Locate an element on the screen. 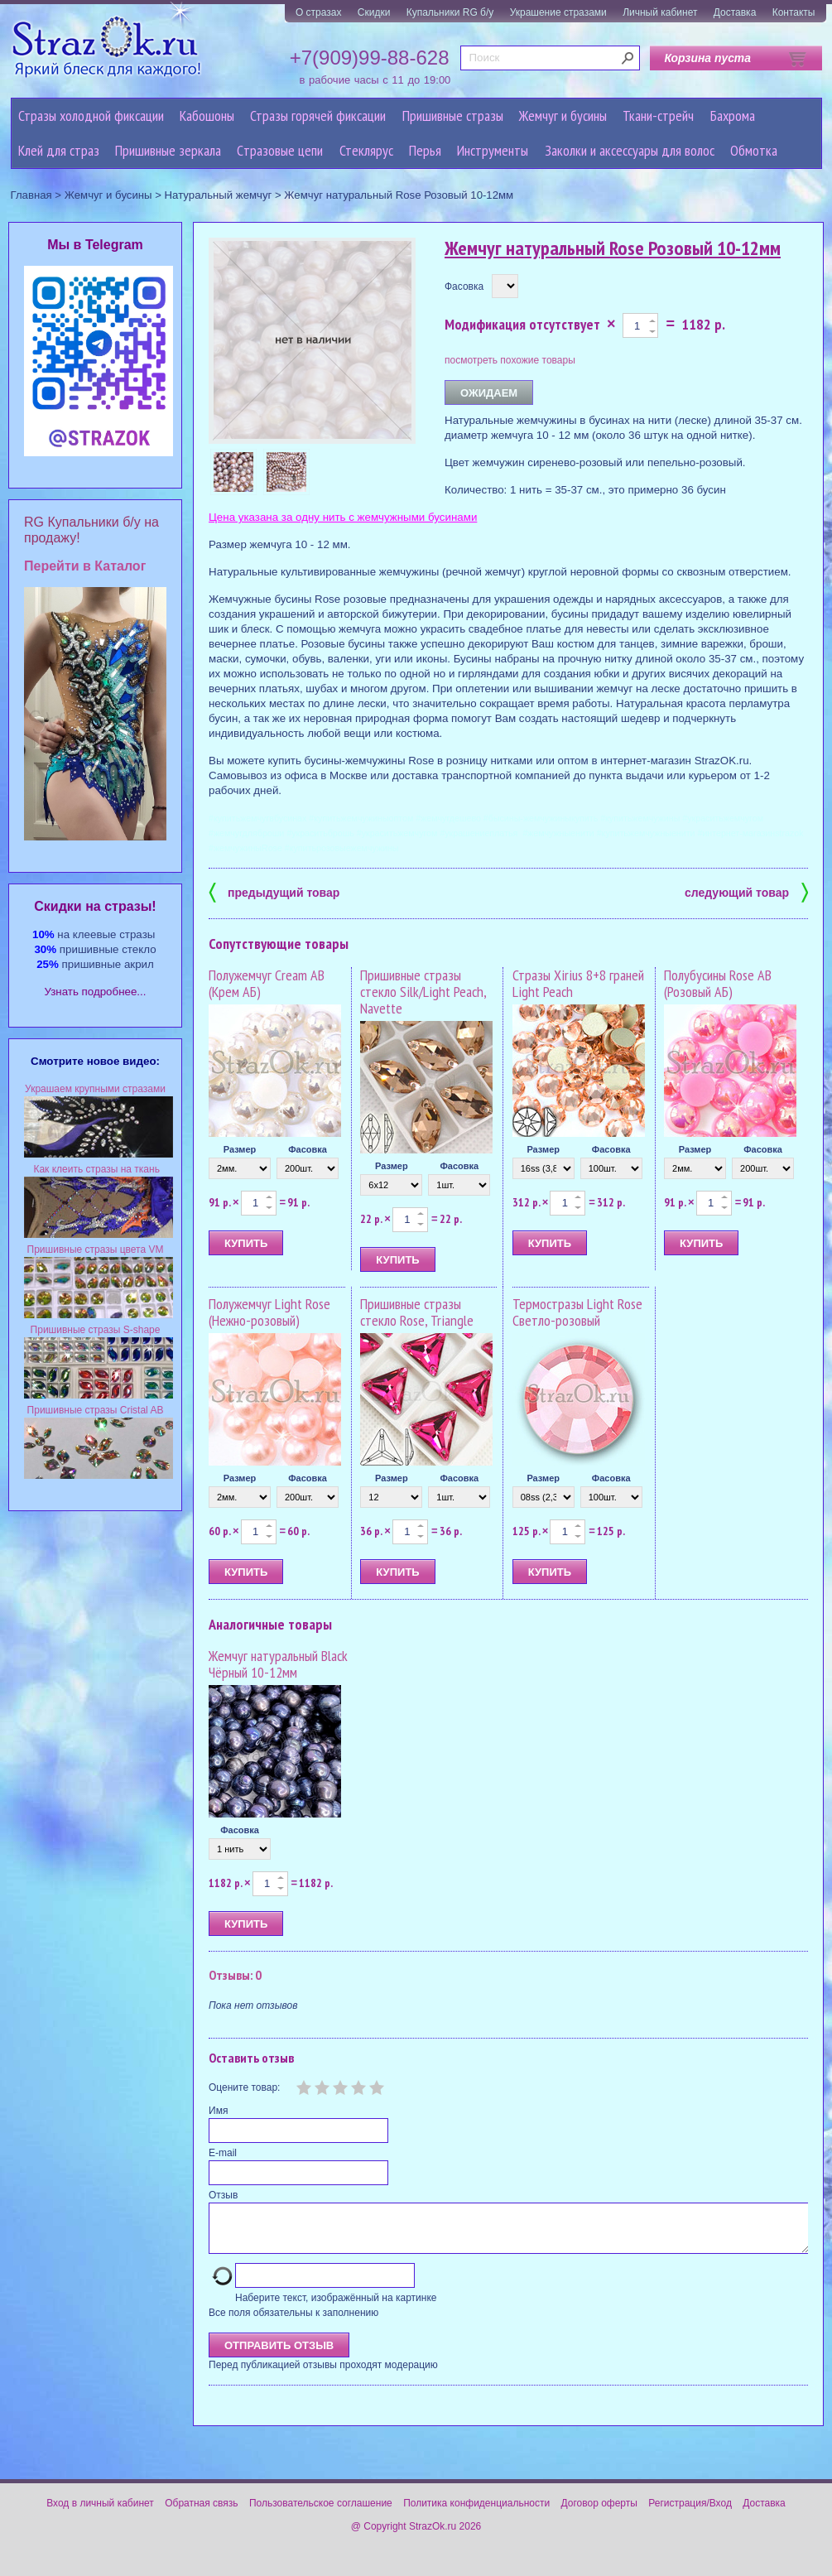 The width and height of the screenshot is (832, 2576). Термостразы Light Rose Светло-розовый is located at coordinates (577, 1312).